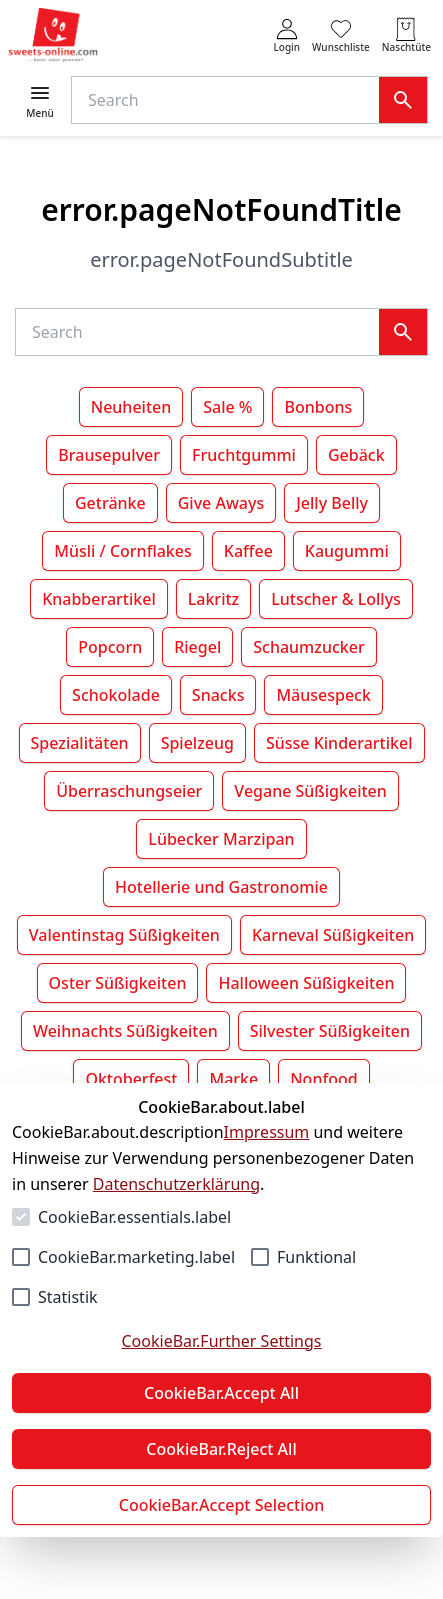  What do you see at coordinates (118, 983) in the screenshot?
I see `Oster Süßigkeiten` at bounding box center [118, 983].